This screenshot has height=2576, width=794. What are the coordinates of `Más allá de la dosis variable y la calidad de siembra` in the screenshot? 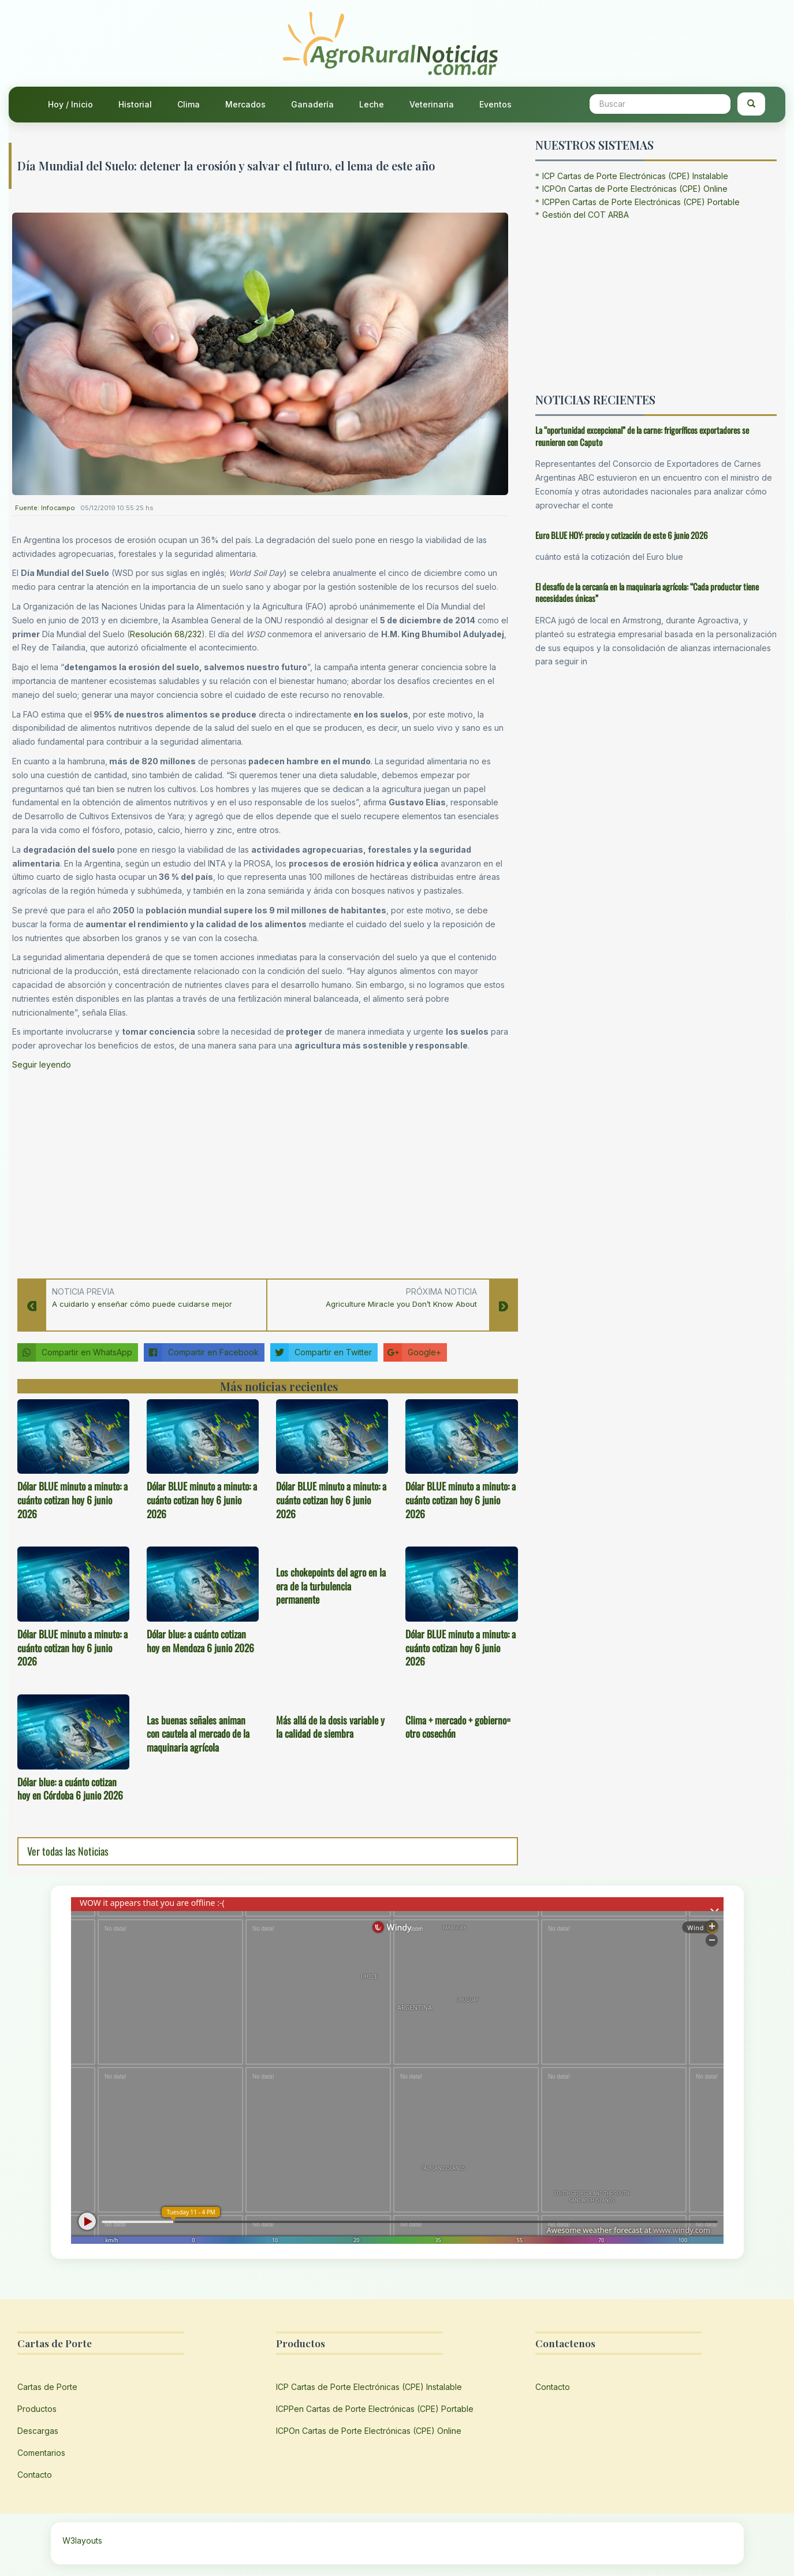 It's located at (330, 1726).